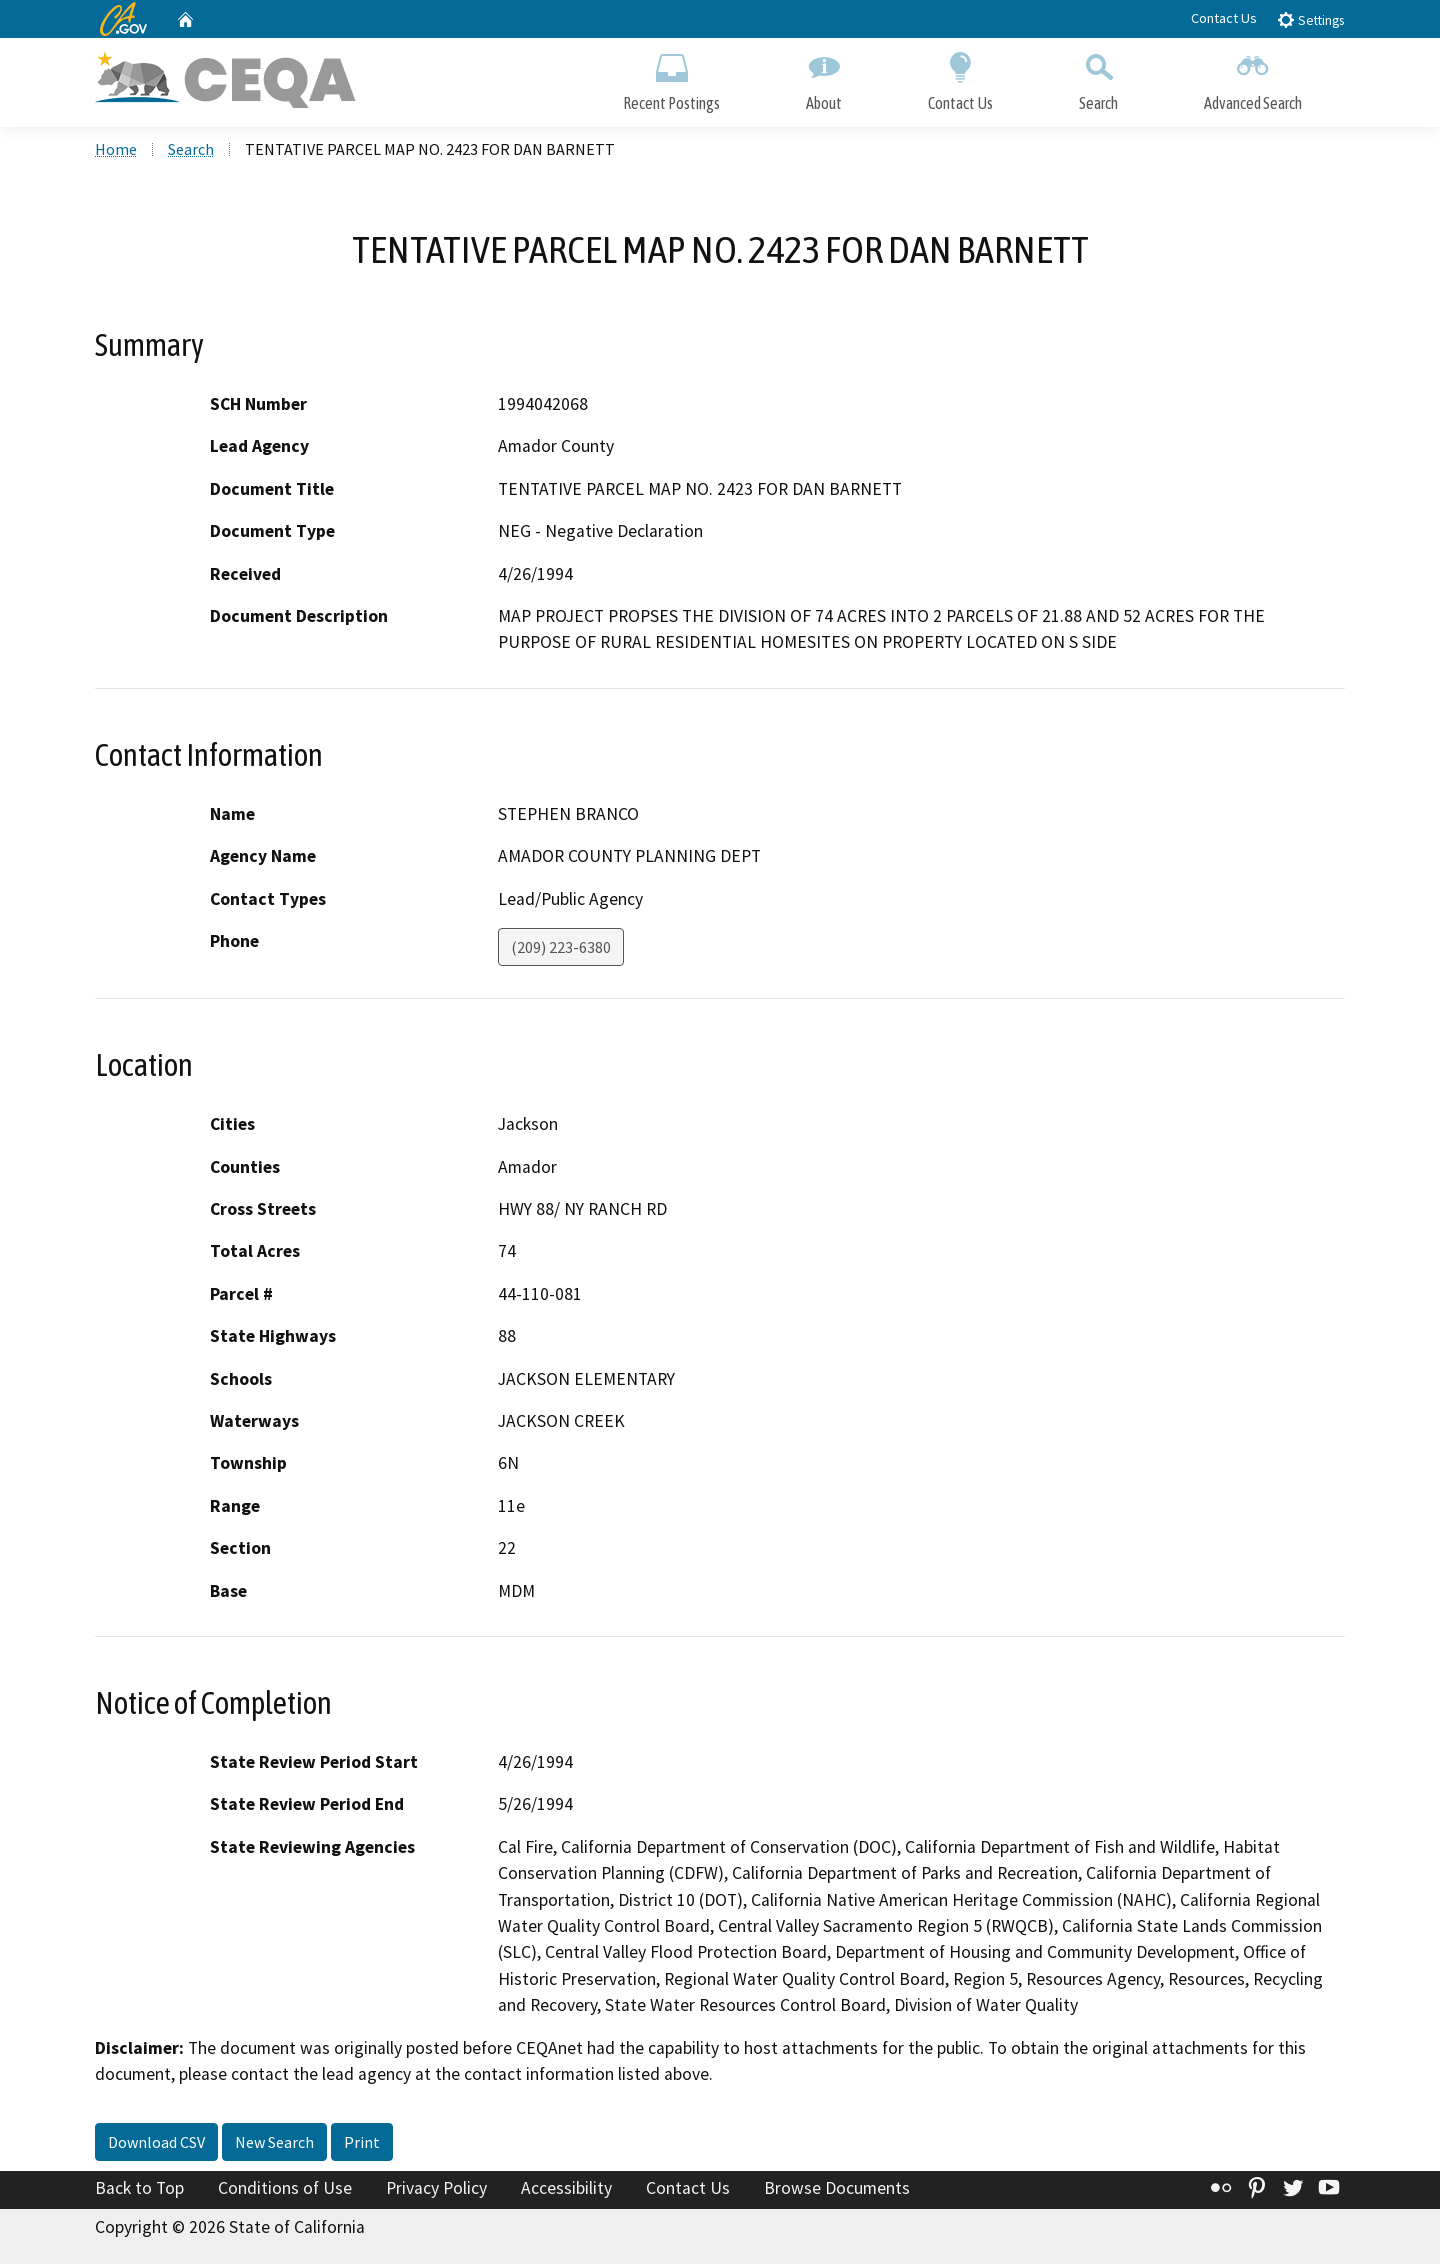 Image resolution: width=1440 pixels, height=2266 pixels. Describe the element at coordinates (362, 2143) in the screenshot. I see `Print` at that location.